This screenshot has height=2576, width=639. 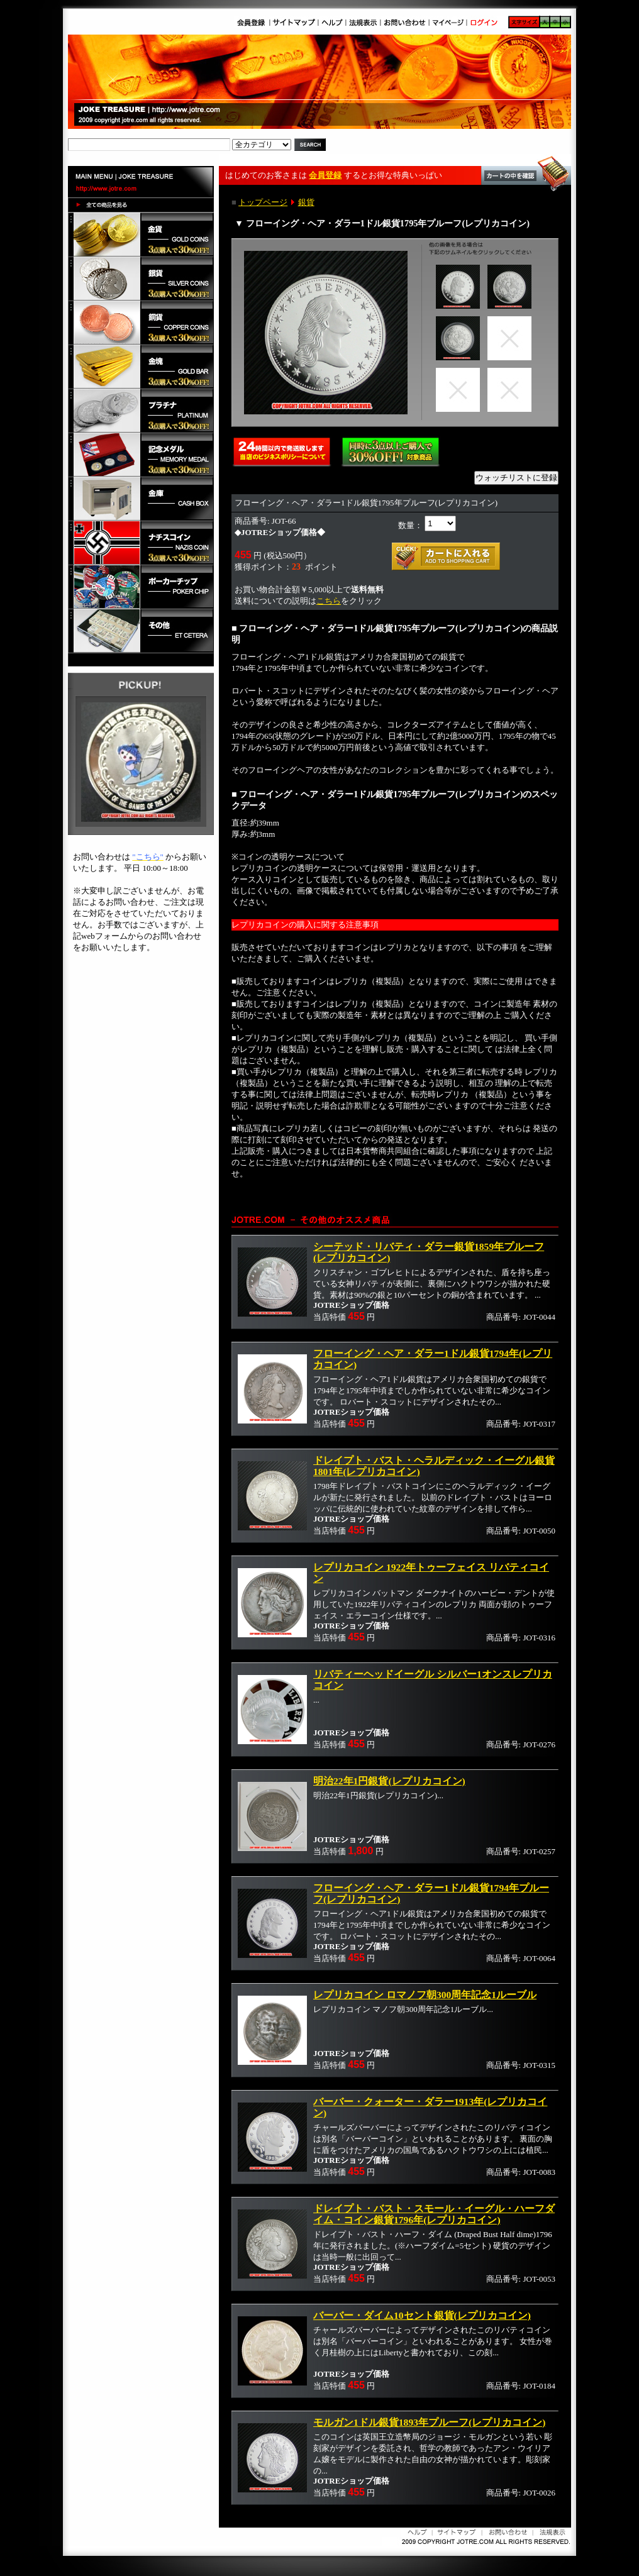 What do you see at coordinates (262, 202) in the screenshot?
I see `トップページ` at bounding box center [262, 202].